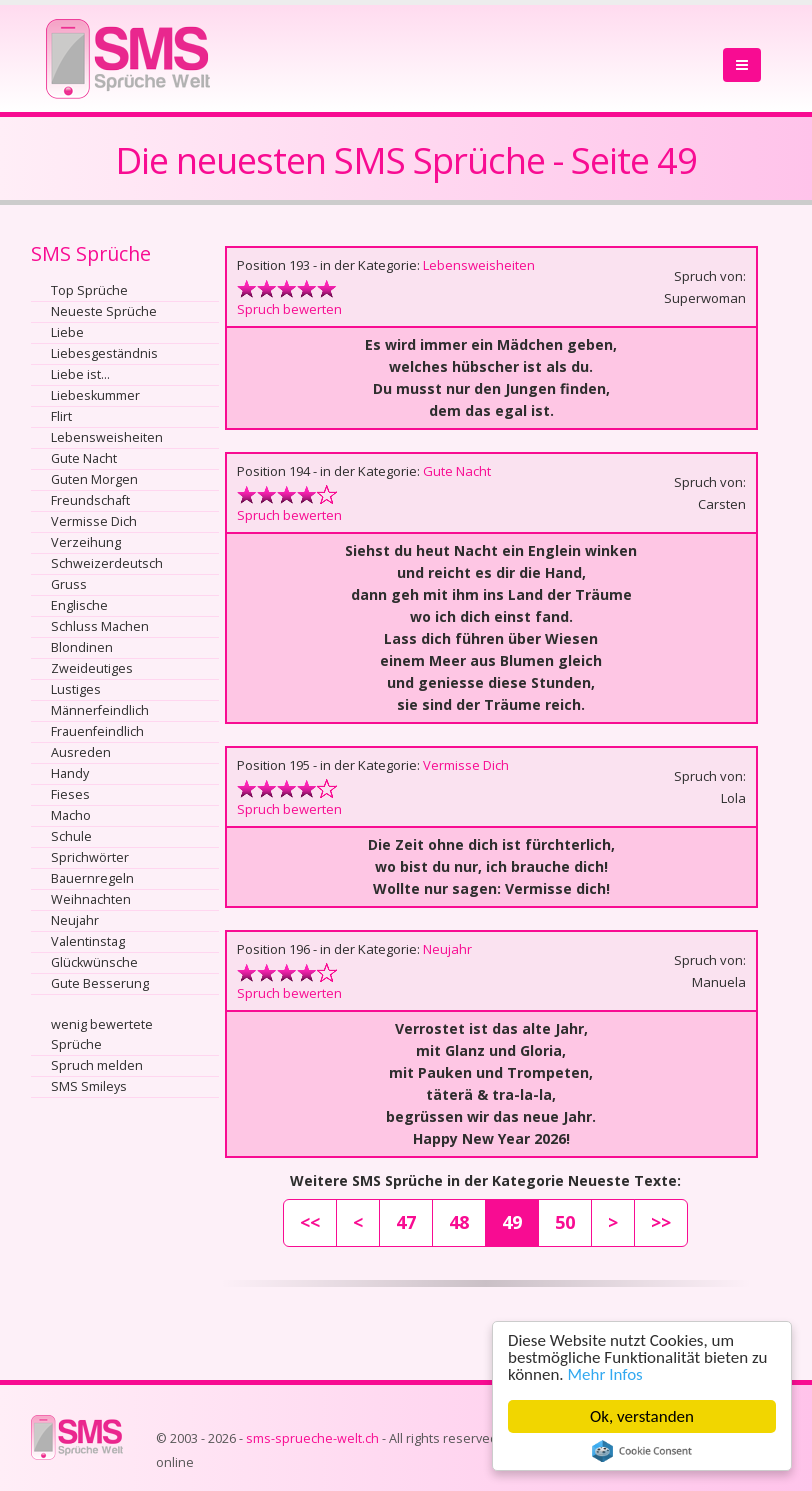 The width and height of the screenshot is (812, 1491). What do you see at coordinates (75, 920) in the screenshot?
I see `Neujahr` at bounding box center [75, 920].